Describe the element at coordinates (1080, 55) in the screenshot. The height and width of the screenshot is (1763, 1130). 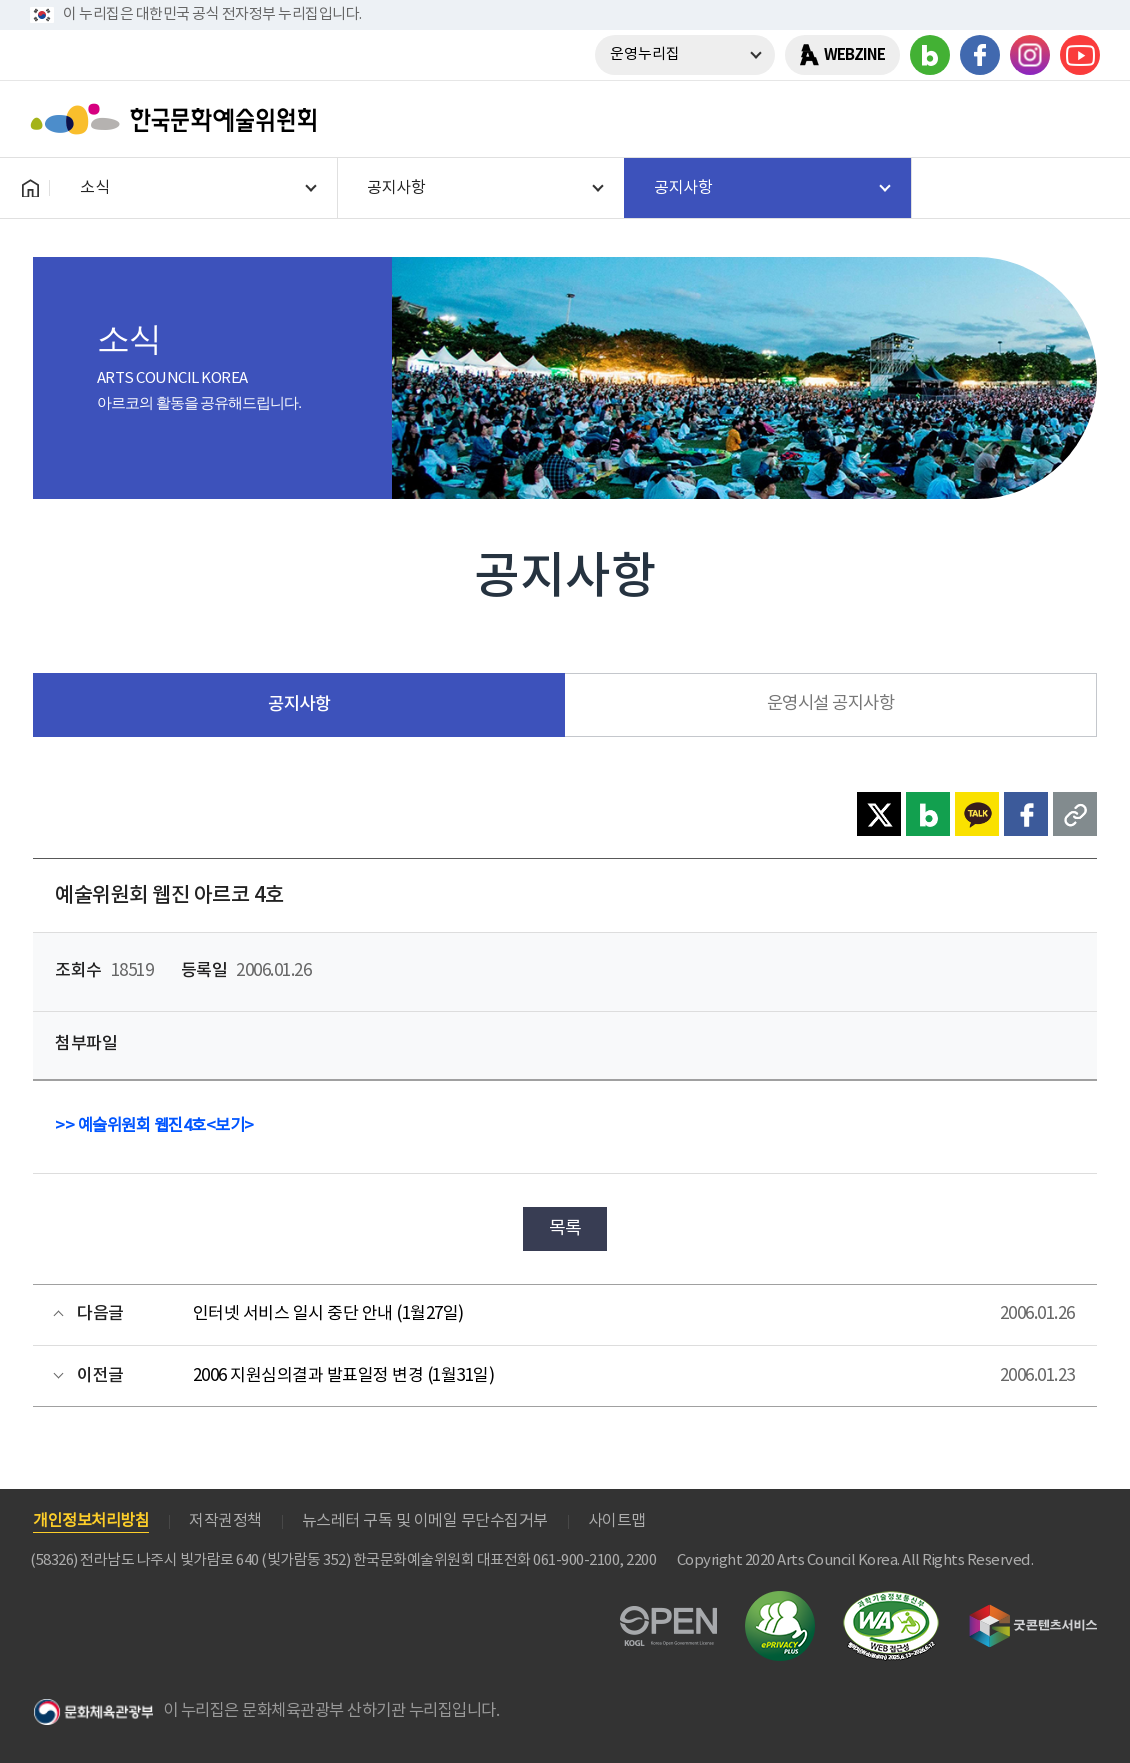
I see `유튜브` at that location.